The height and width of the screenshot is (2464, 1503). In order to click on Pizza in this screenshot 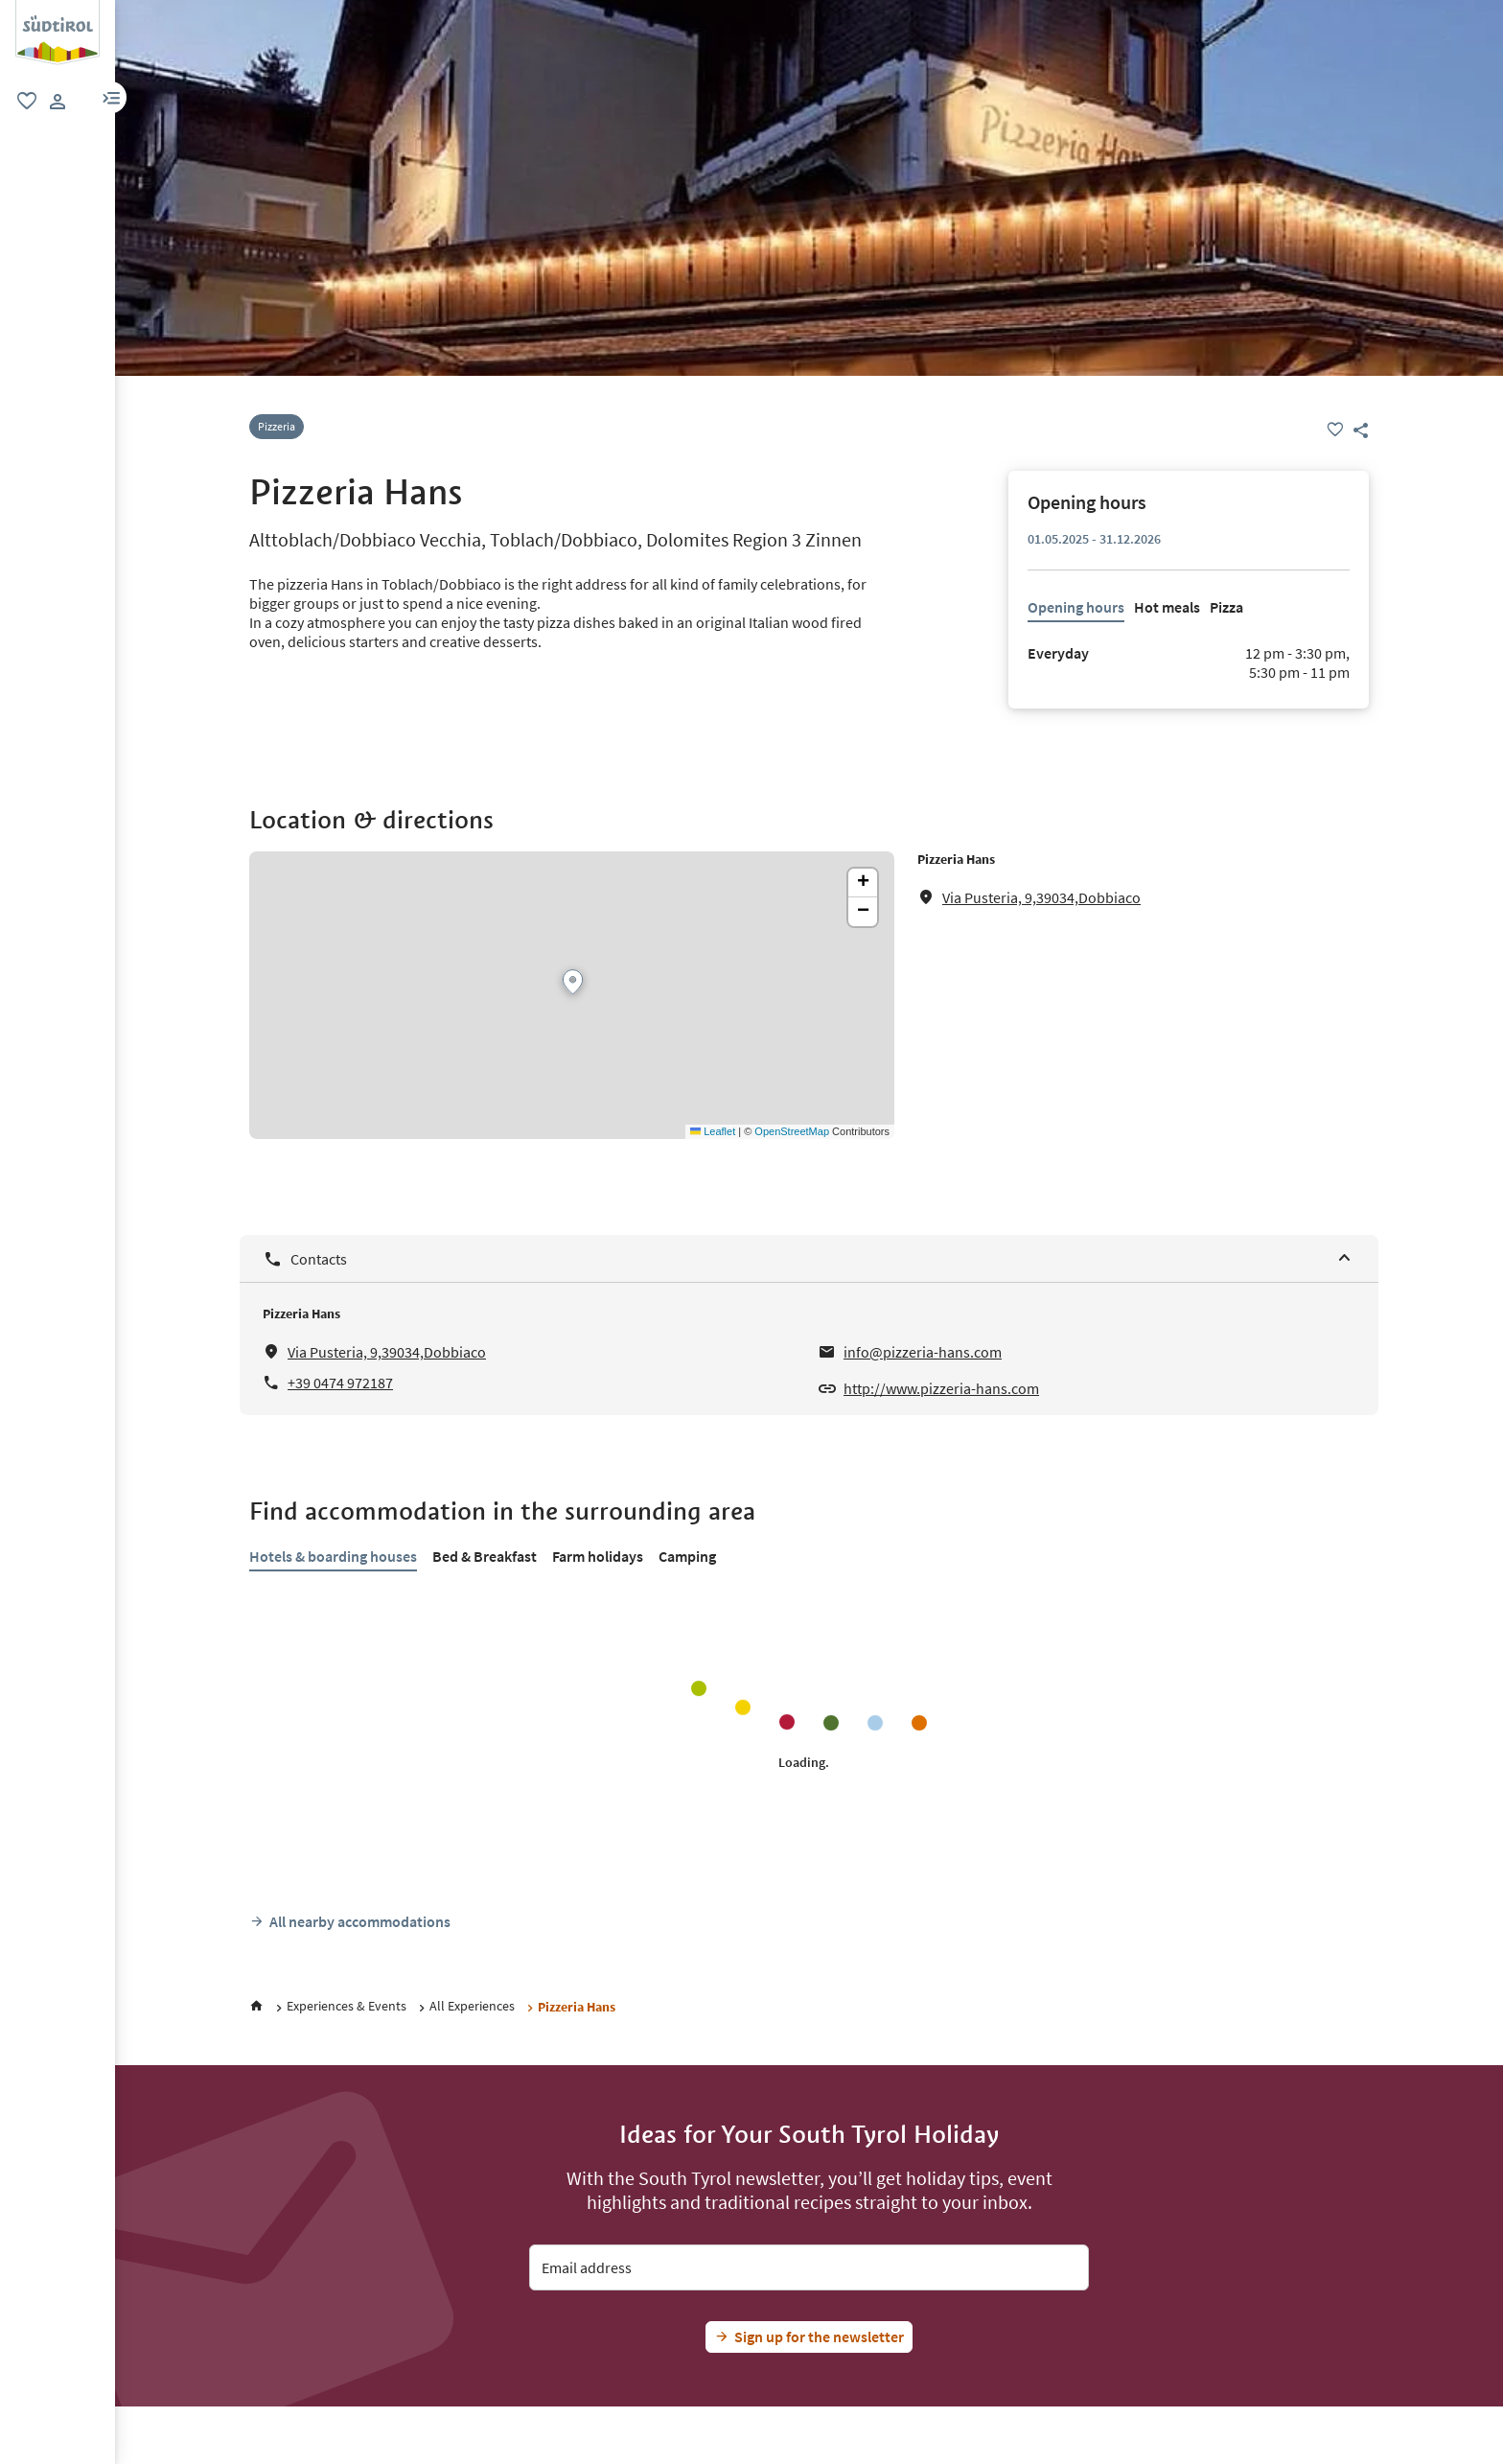, I will do `click(1226, 606)`.